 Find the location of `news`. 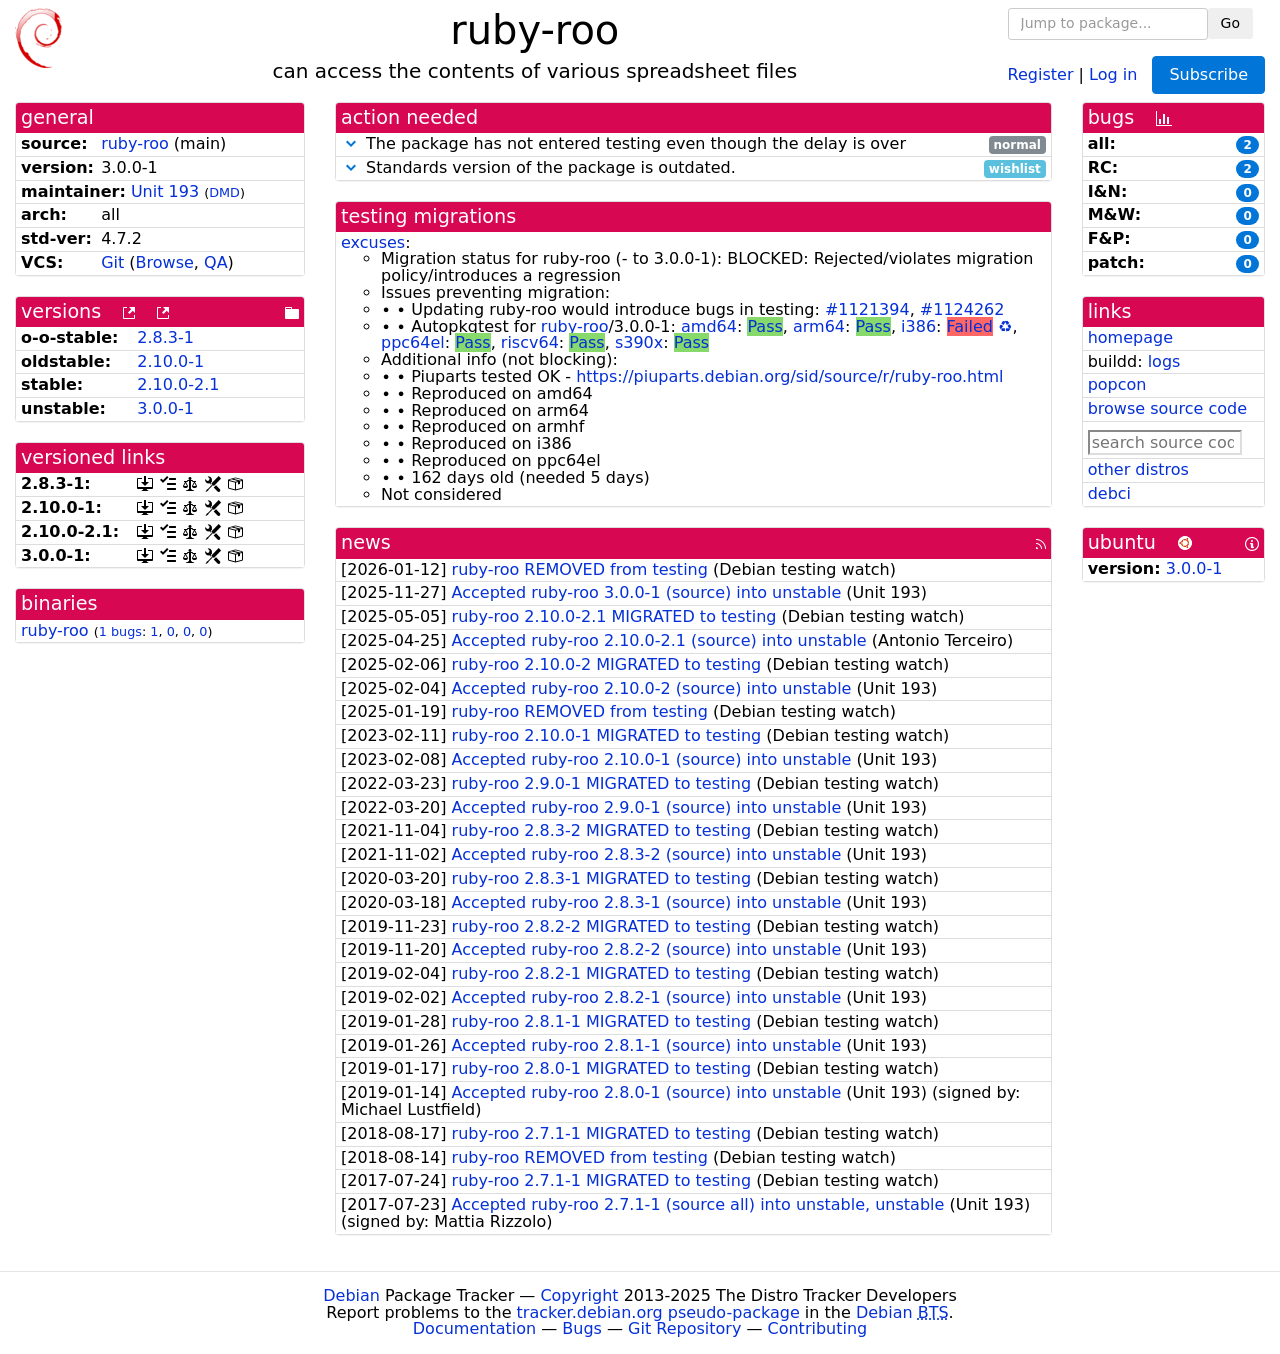

news is located at coordinates (366, 542).